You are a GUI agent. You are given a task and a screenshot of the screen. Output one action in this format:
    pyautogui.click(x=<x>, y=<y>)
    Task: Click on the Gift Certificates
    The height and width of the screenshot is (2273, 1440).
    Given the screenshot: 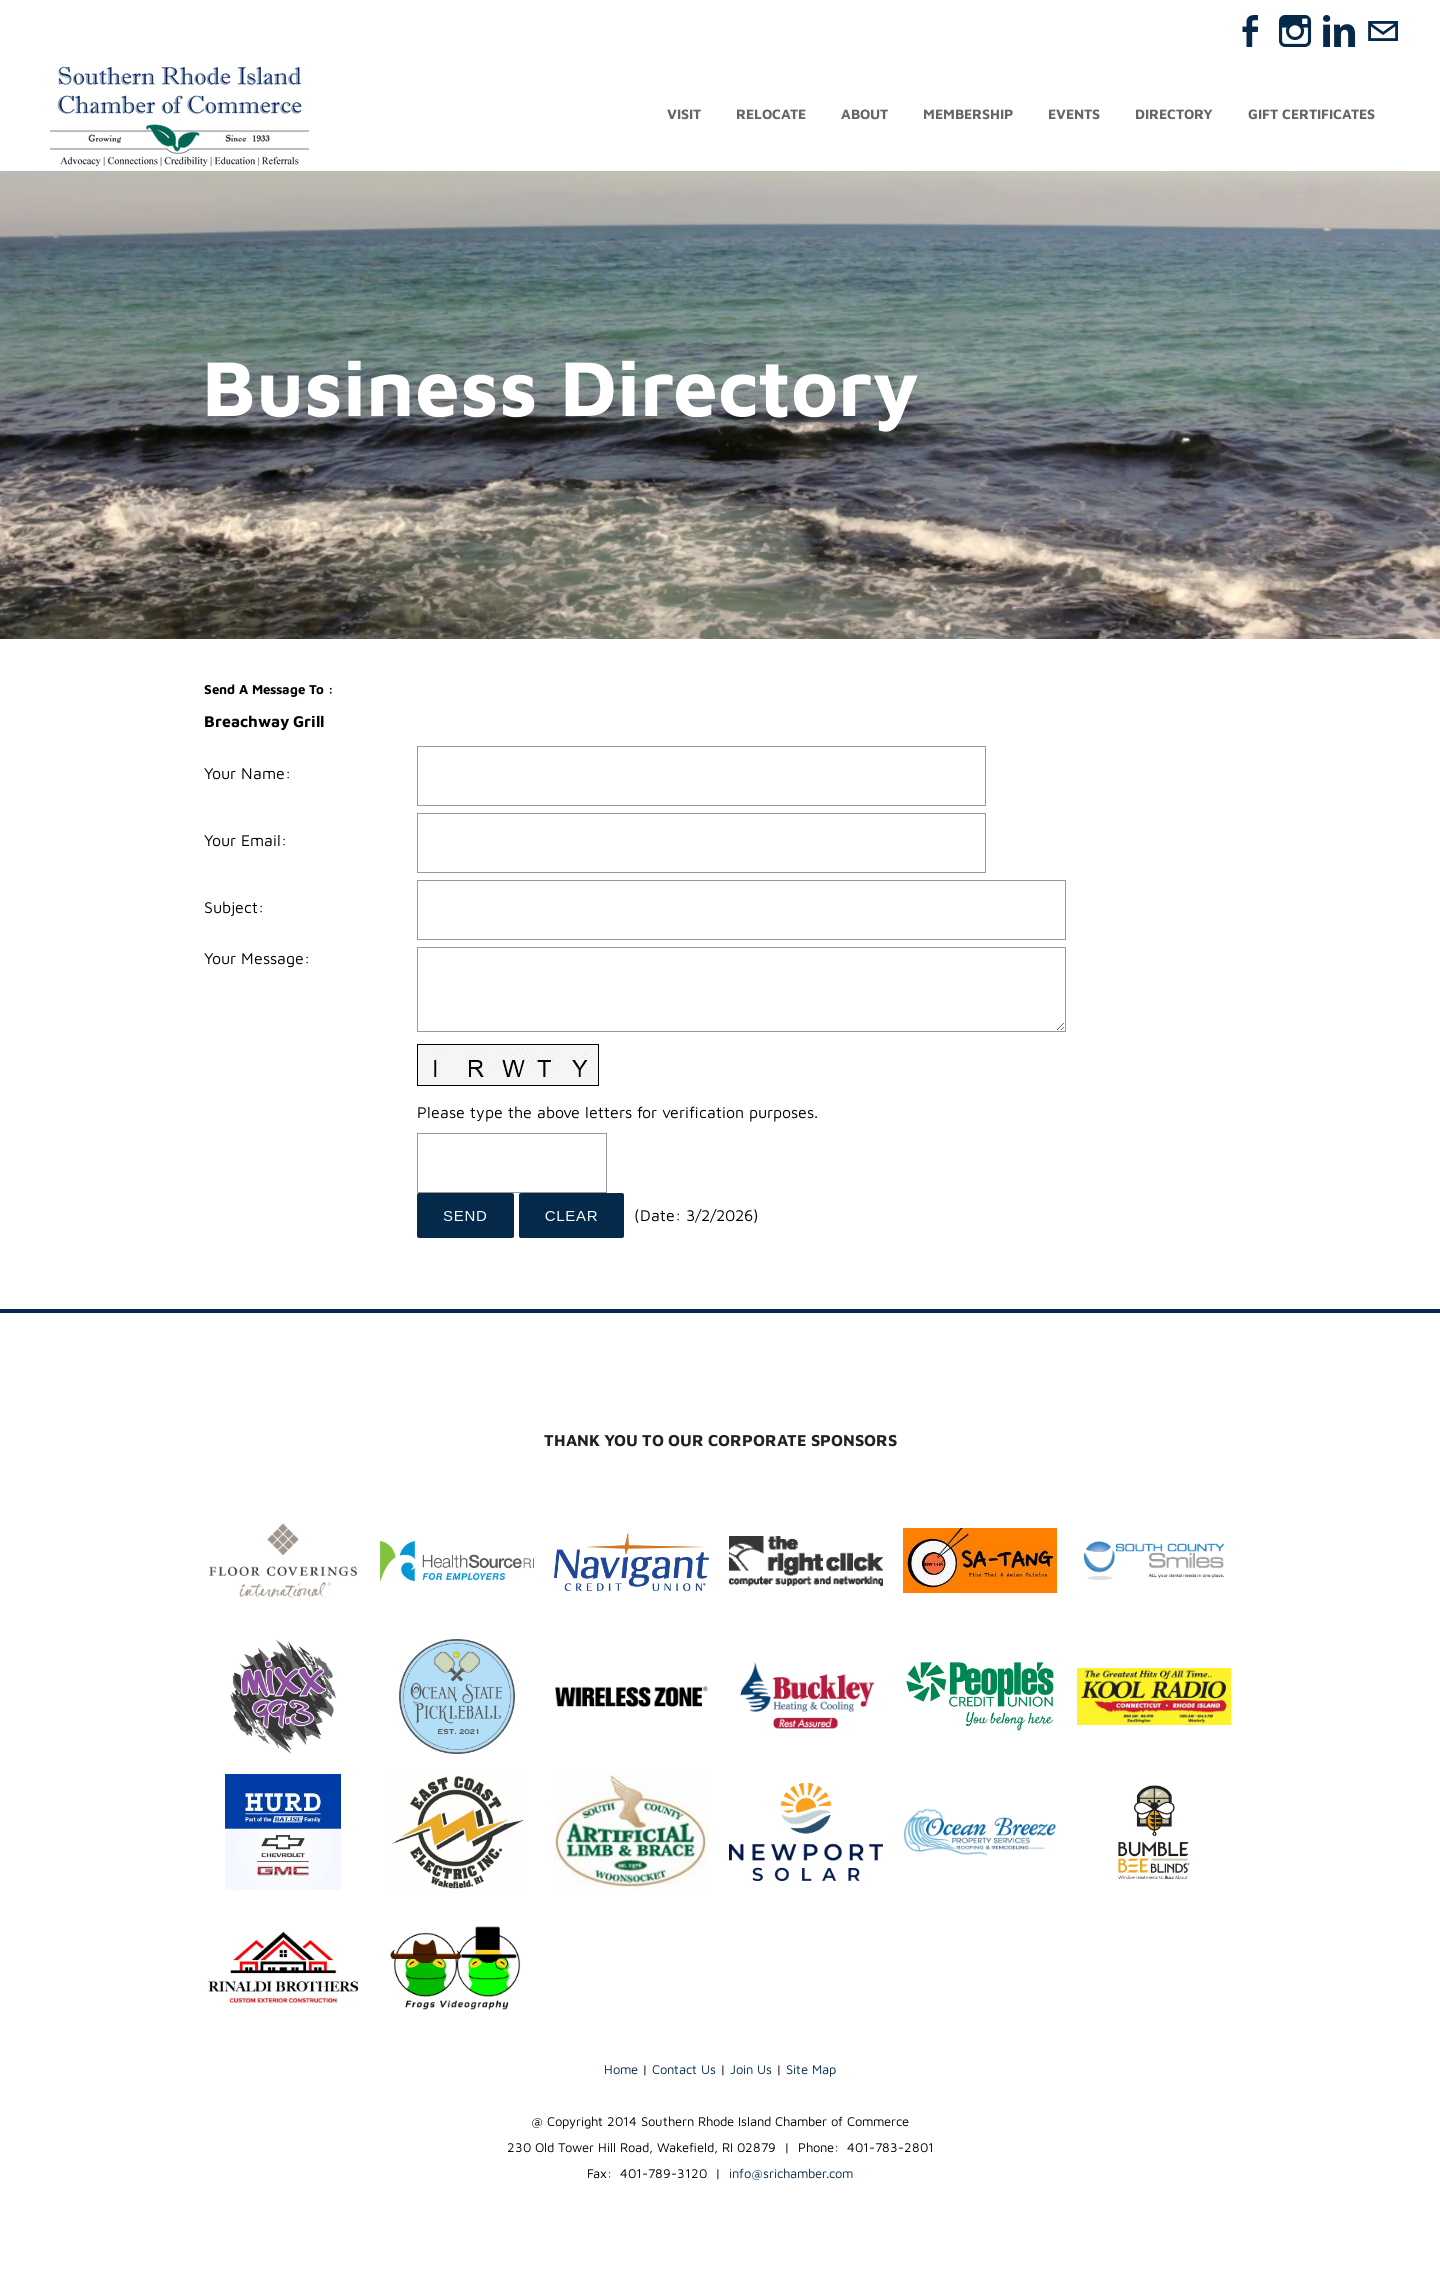 What is the action you would take?
    pyautogui.click(x=1311, y=117)
    